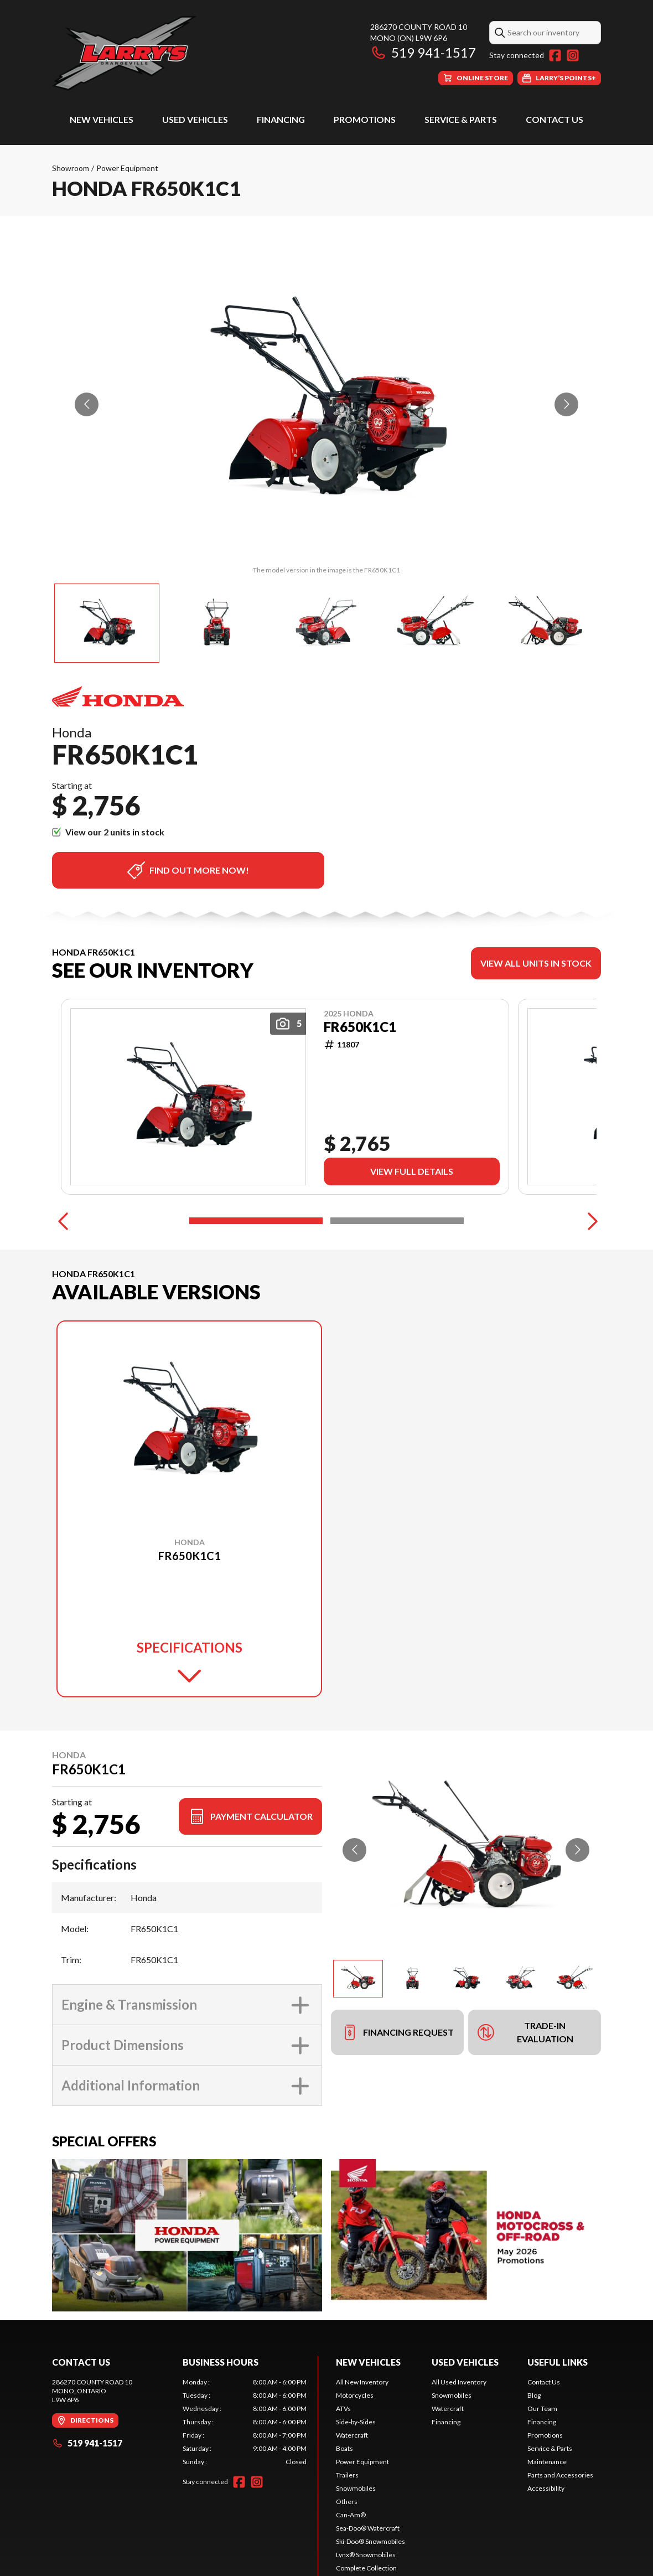 This screenshot has height=2576, width=653. What do you see at coordinates (87, 404) in the screenshot?
I see `[Go to previous slide]` at bounding box center [87, 404].